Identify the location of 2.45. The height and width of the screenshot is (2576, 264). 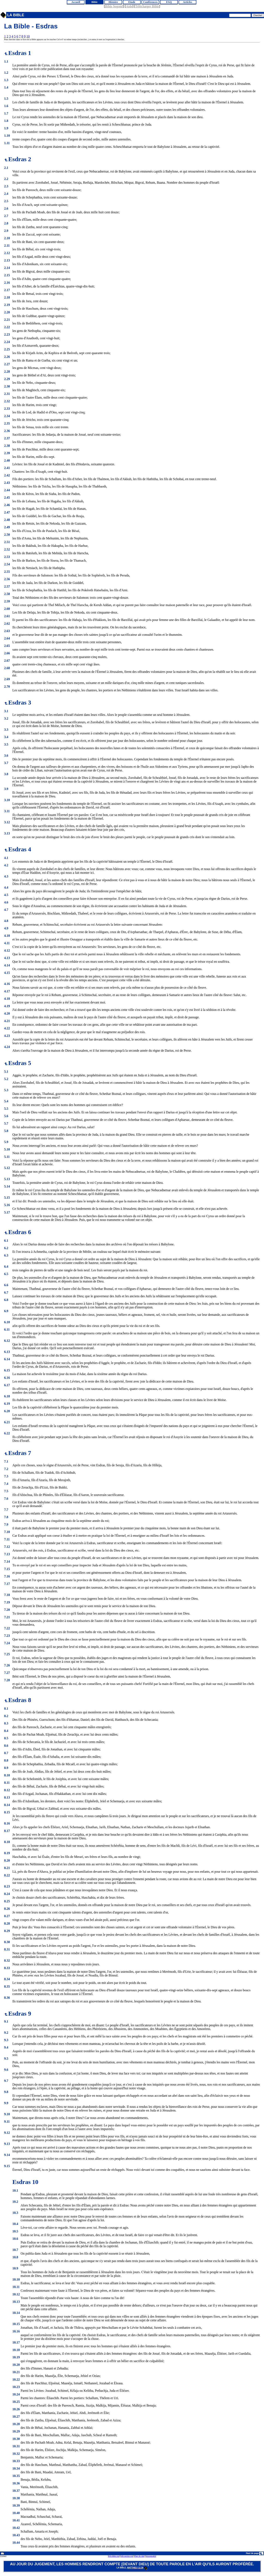
(7, 497).